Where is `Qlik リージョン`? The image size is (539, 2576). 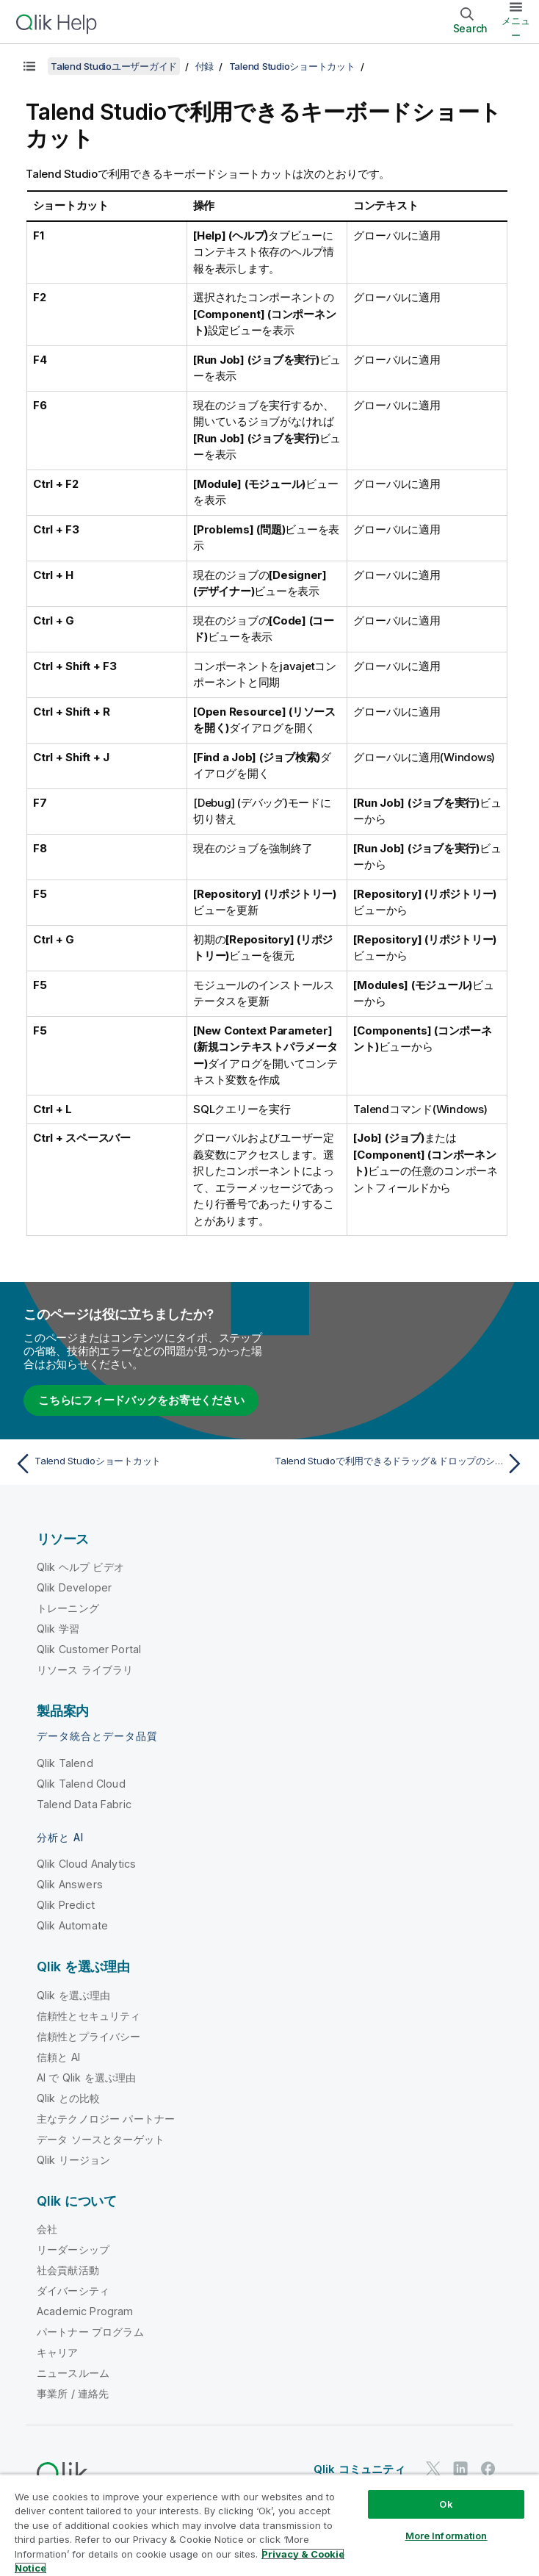 Qlik リージョン is located at coordinates (74, 2160).